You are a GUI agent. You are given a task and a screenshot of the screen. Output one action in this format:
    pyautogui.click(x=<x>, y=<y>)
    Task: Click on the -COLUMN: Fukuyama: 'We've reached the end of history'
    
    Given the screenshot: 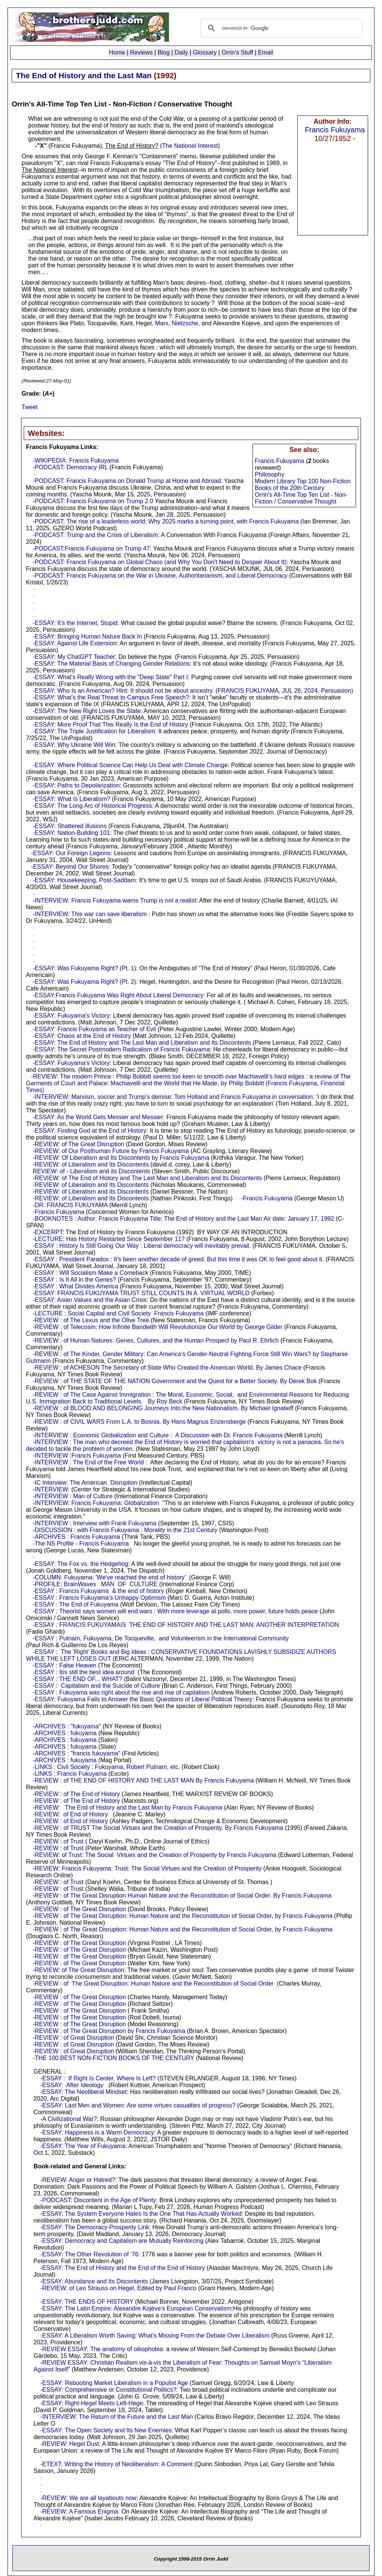 What is the action you would take?
    pyautogui.click(x=109, y=1577)
    